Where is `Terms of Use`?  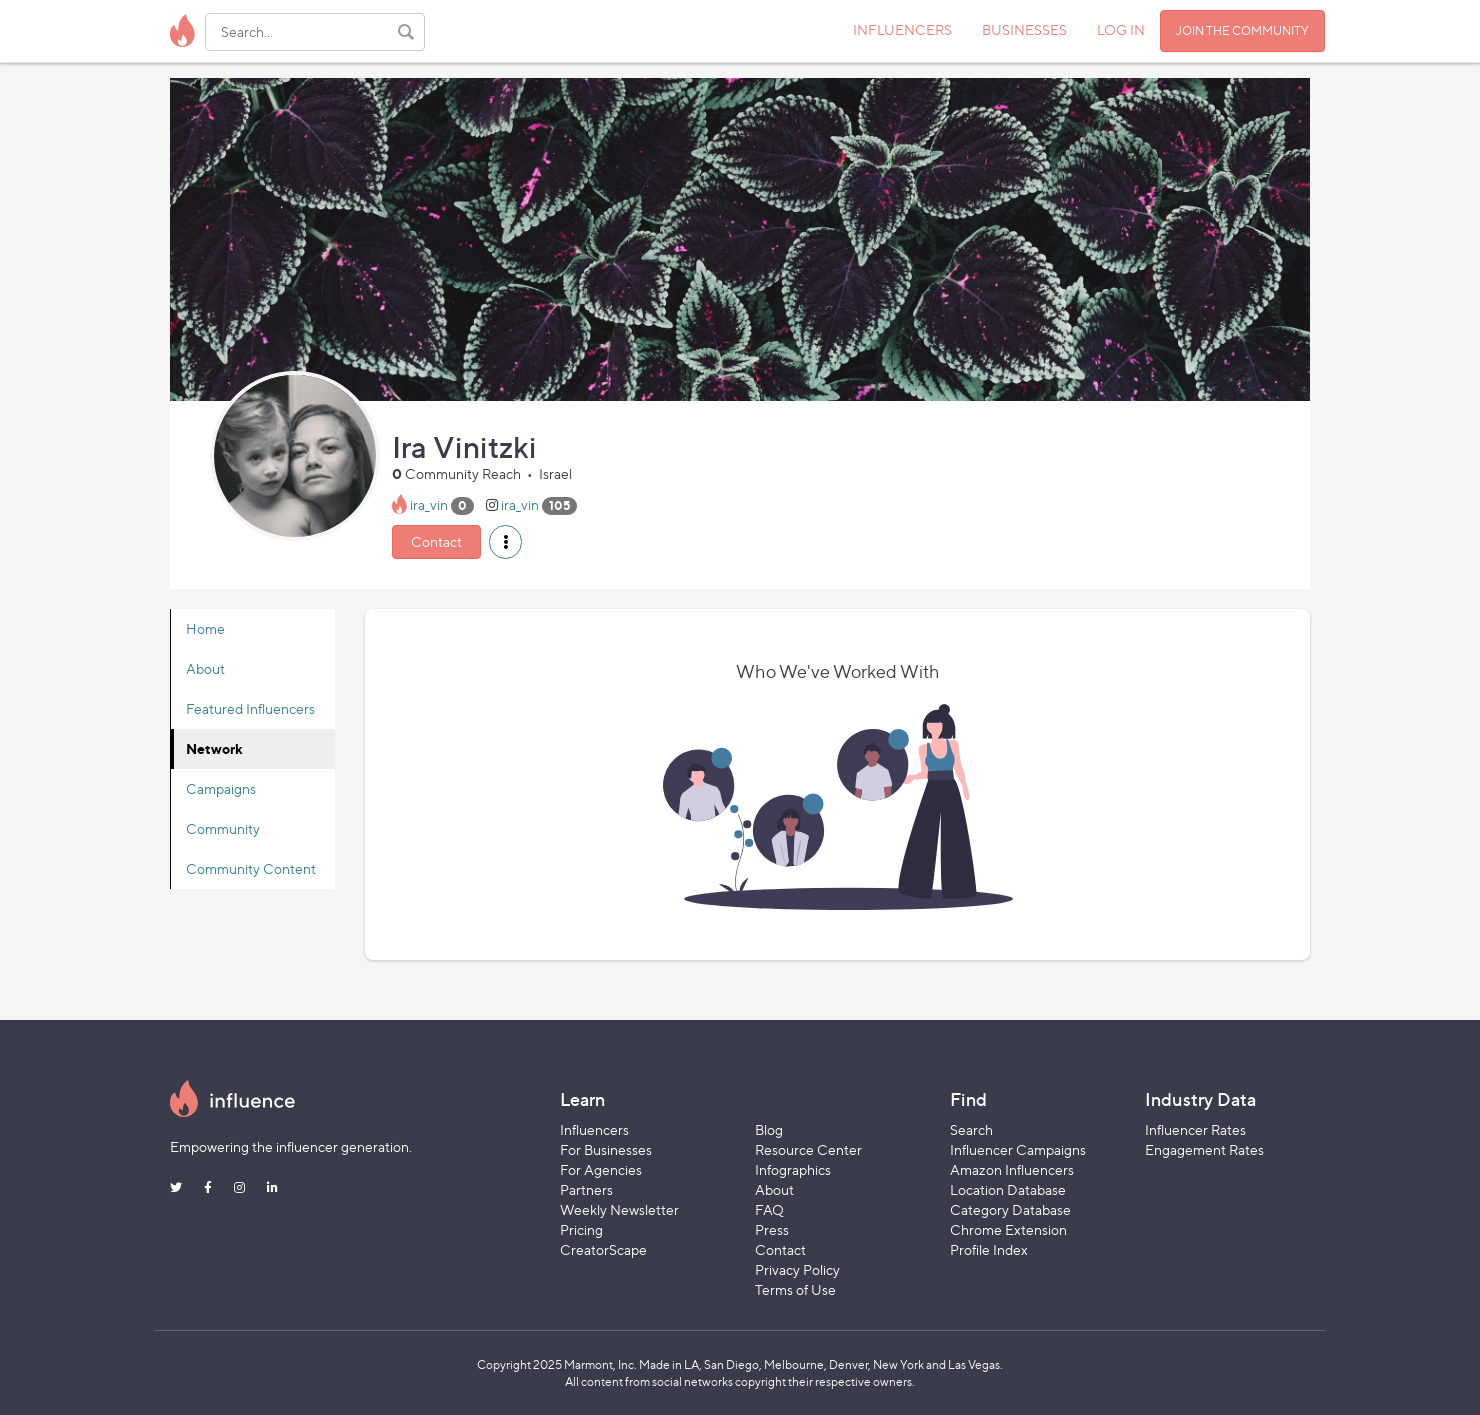
Terms of Use is located at coordinates (795, 1289).